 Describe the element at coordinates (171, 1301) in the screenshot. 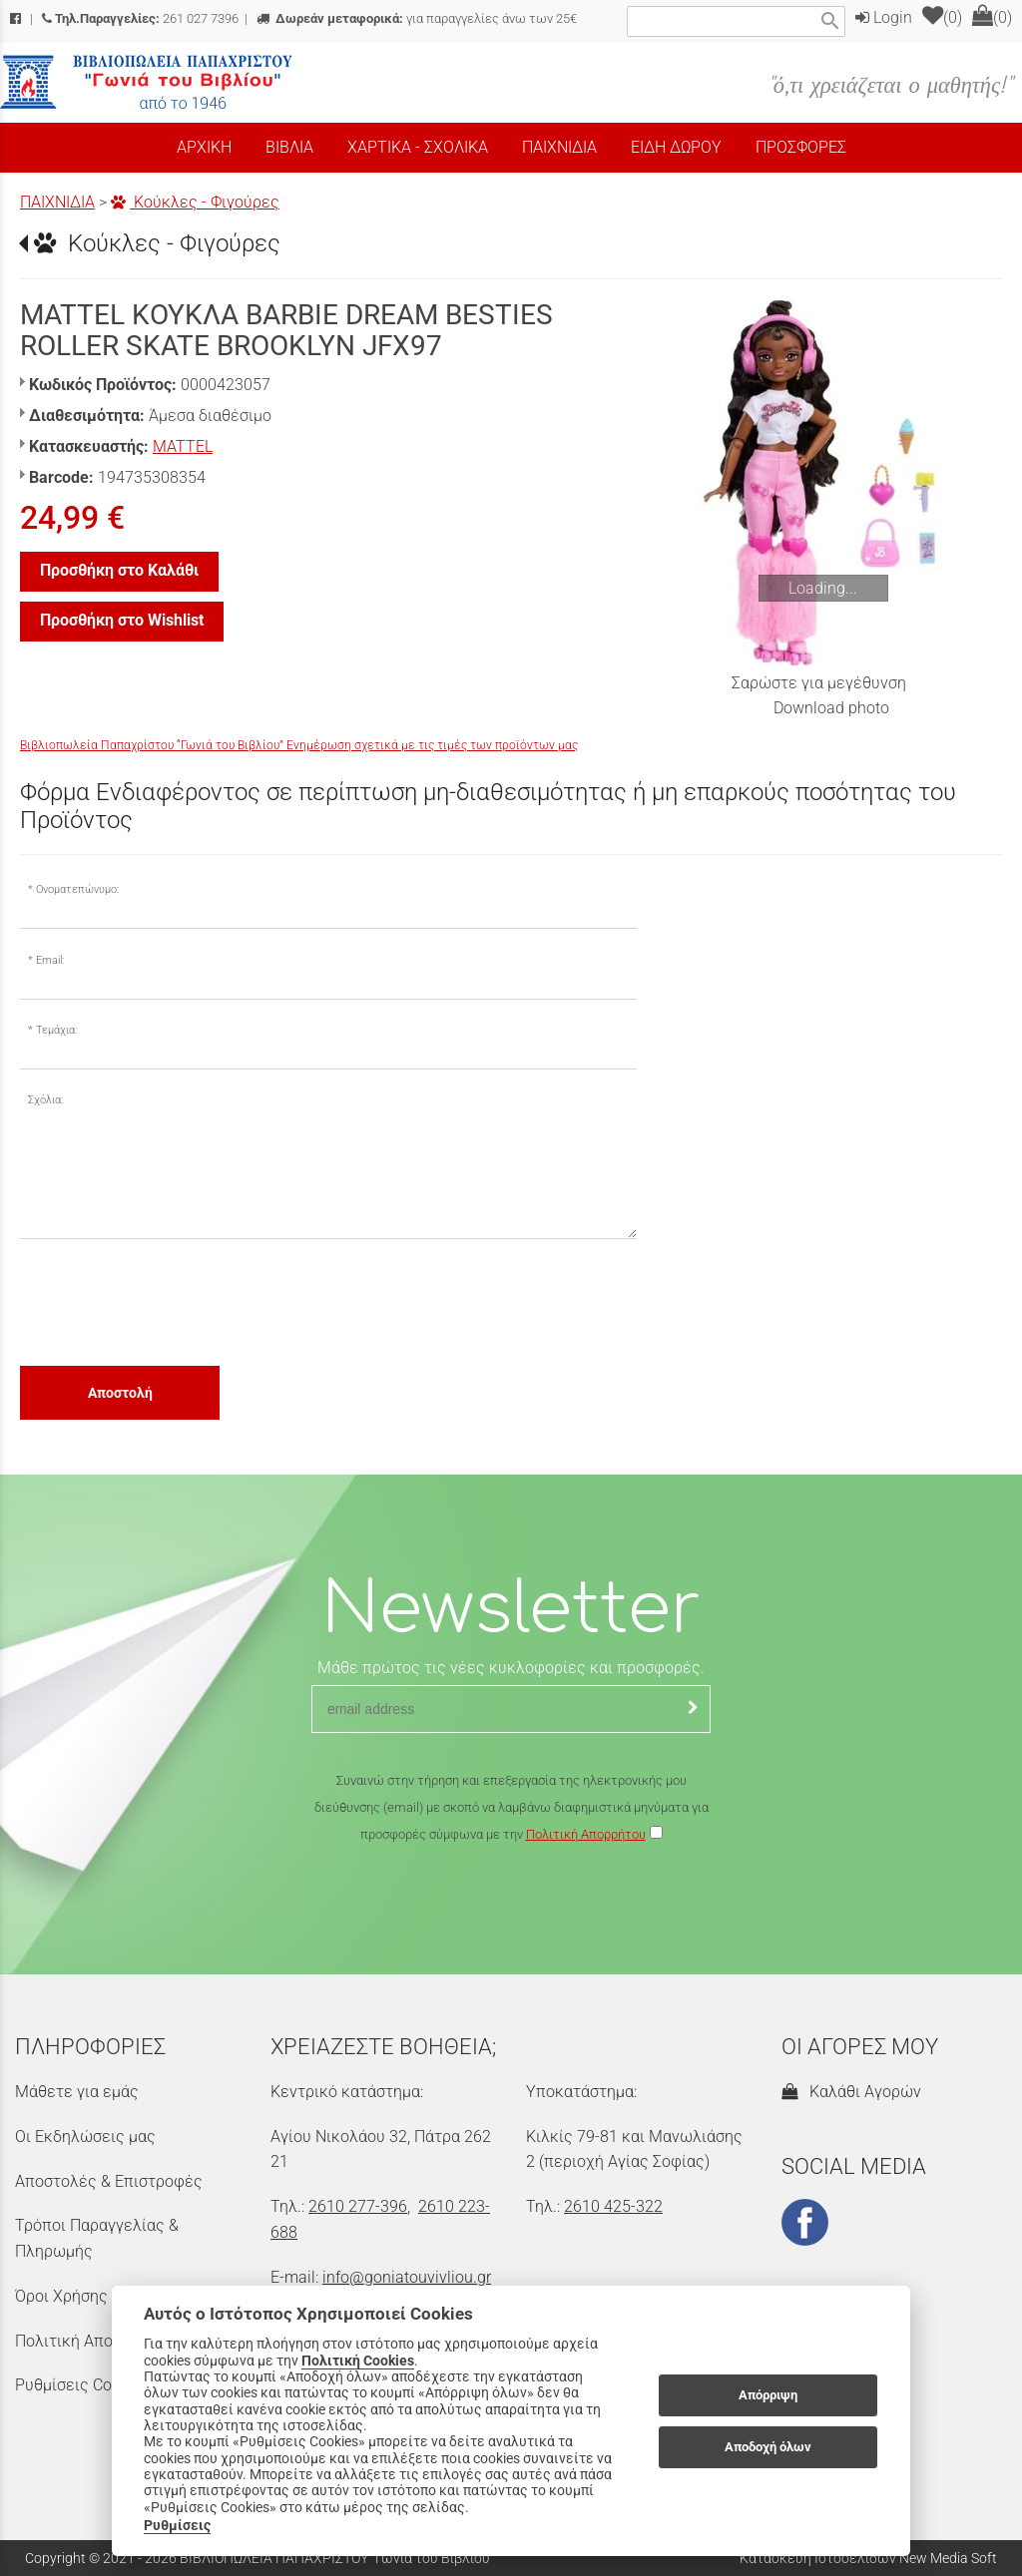

I see `[presentation]` at that location.